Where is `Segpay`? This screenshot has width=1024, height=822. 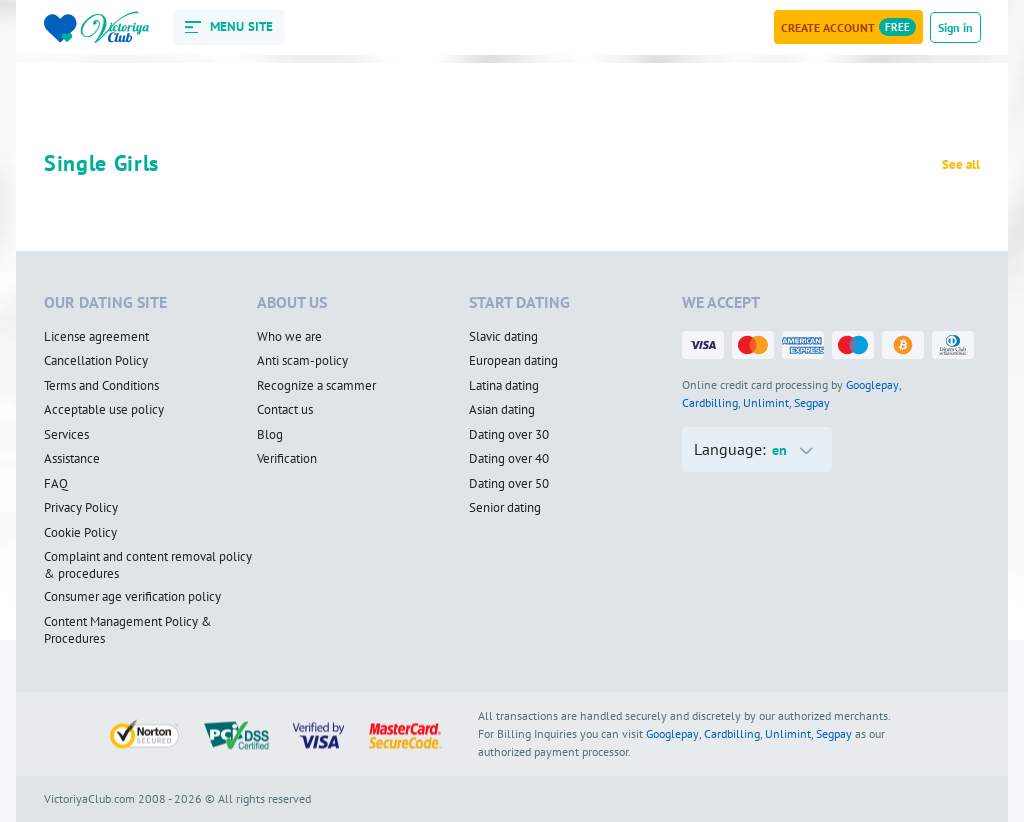 Segpay is located at coordinates (812, 402).